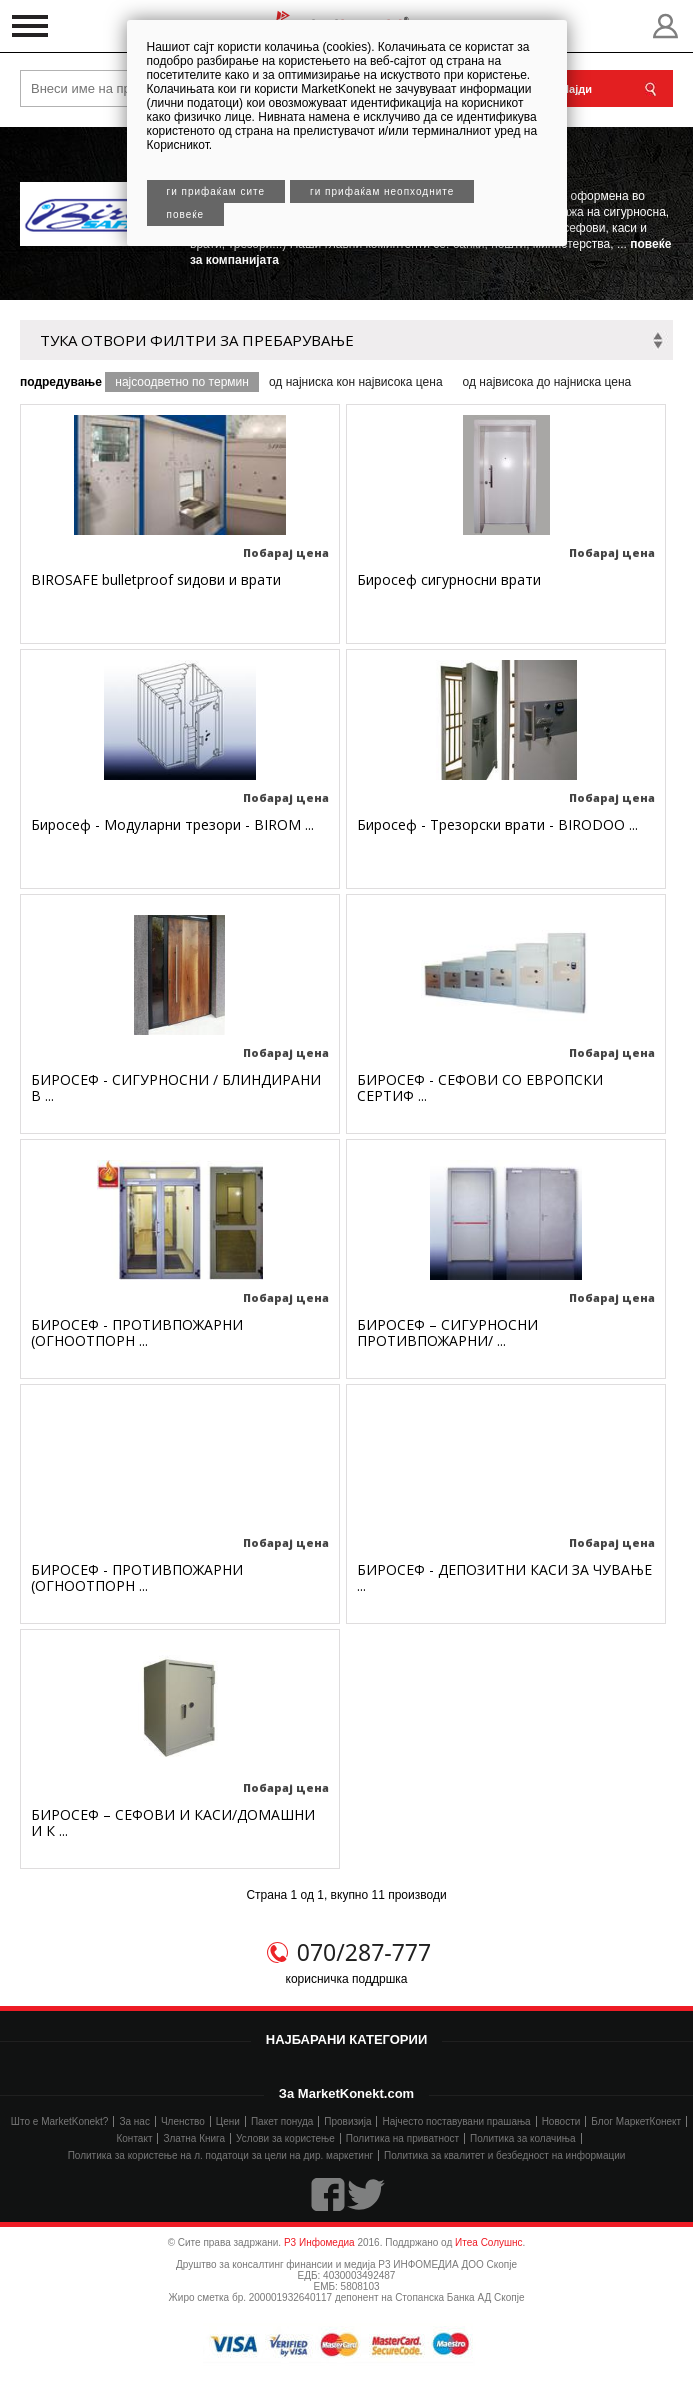 The image size is (693, 2386). Describe the element at coordinates (186, 214) in the screenshot. I see `Повеќе` at that location.